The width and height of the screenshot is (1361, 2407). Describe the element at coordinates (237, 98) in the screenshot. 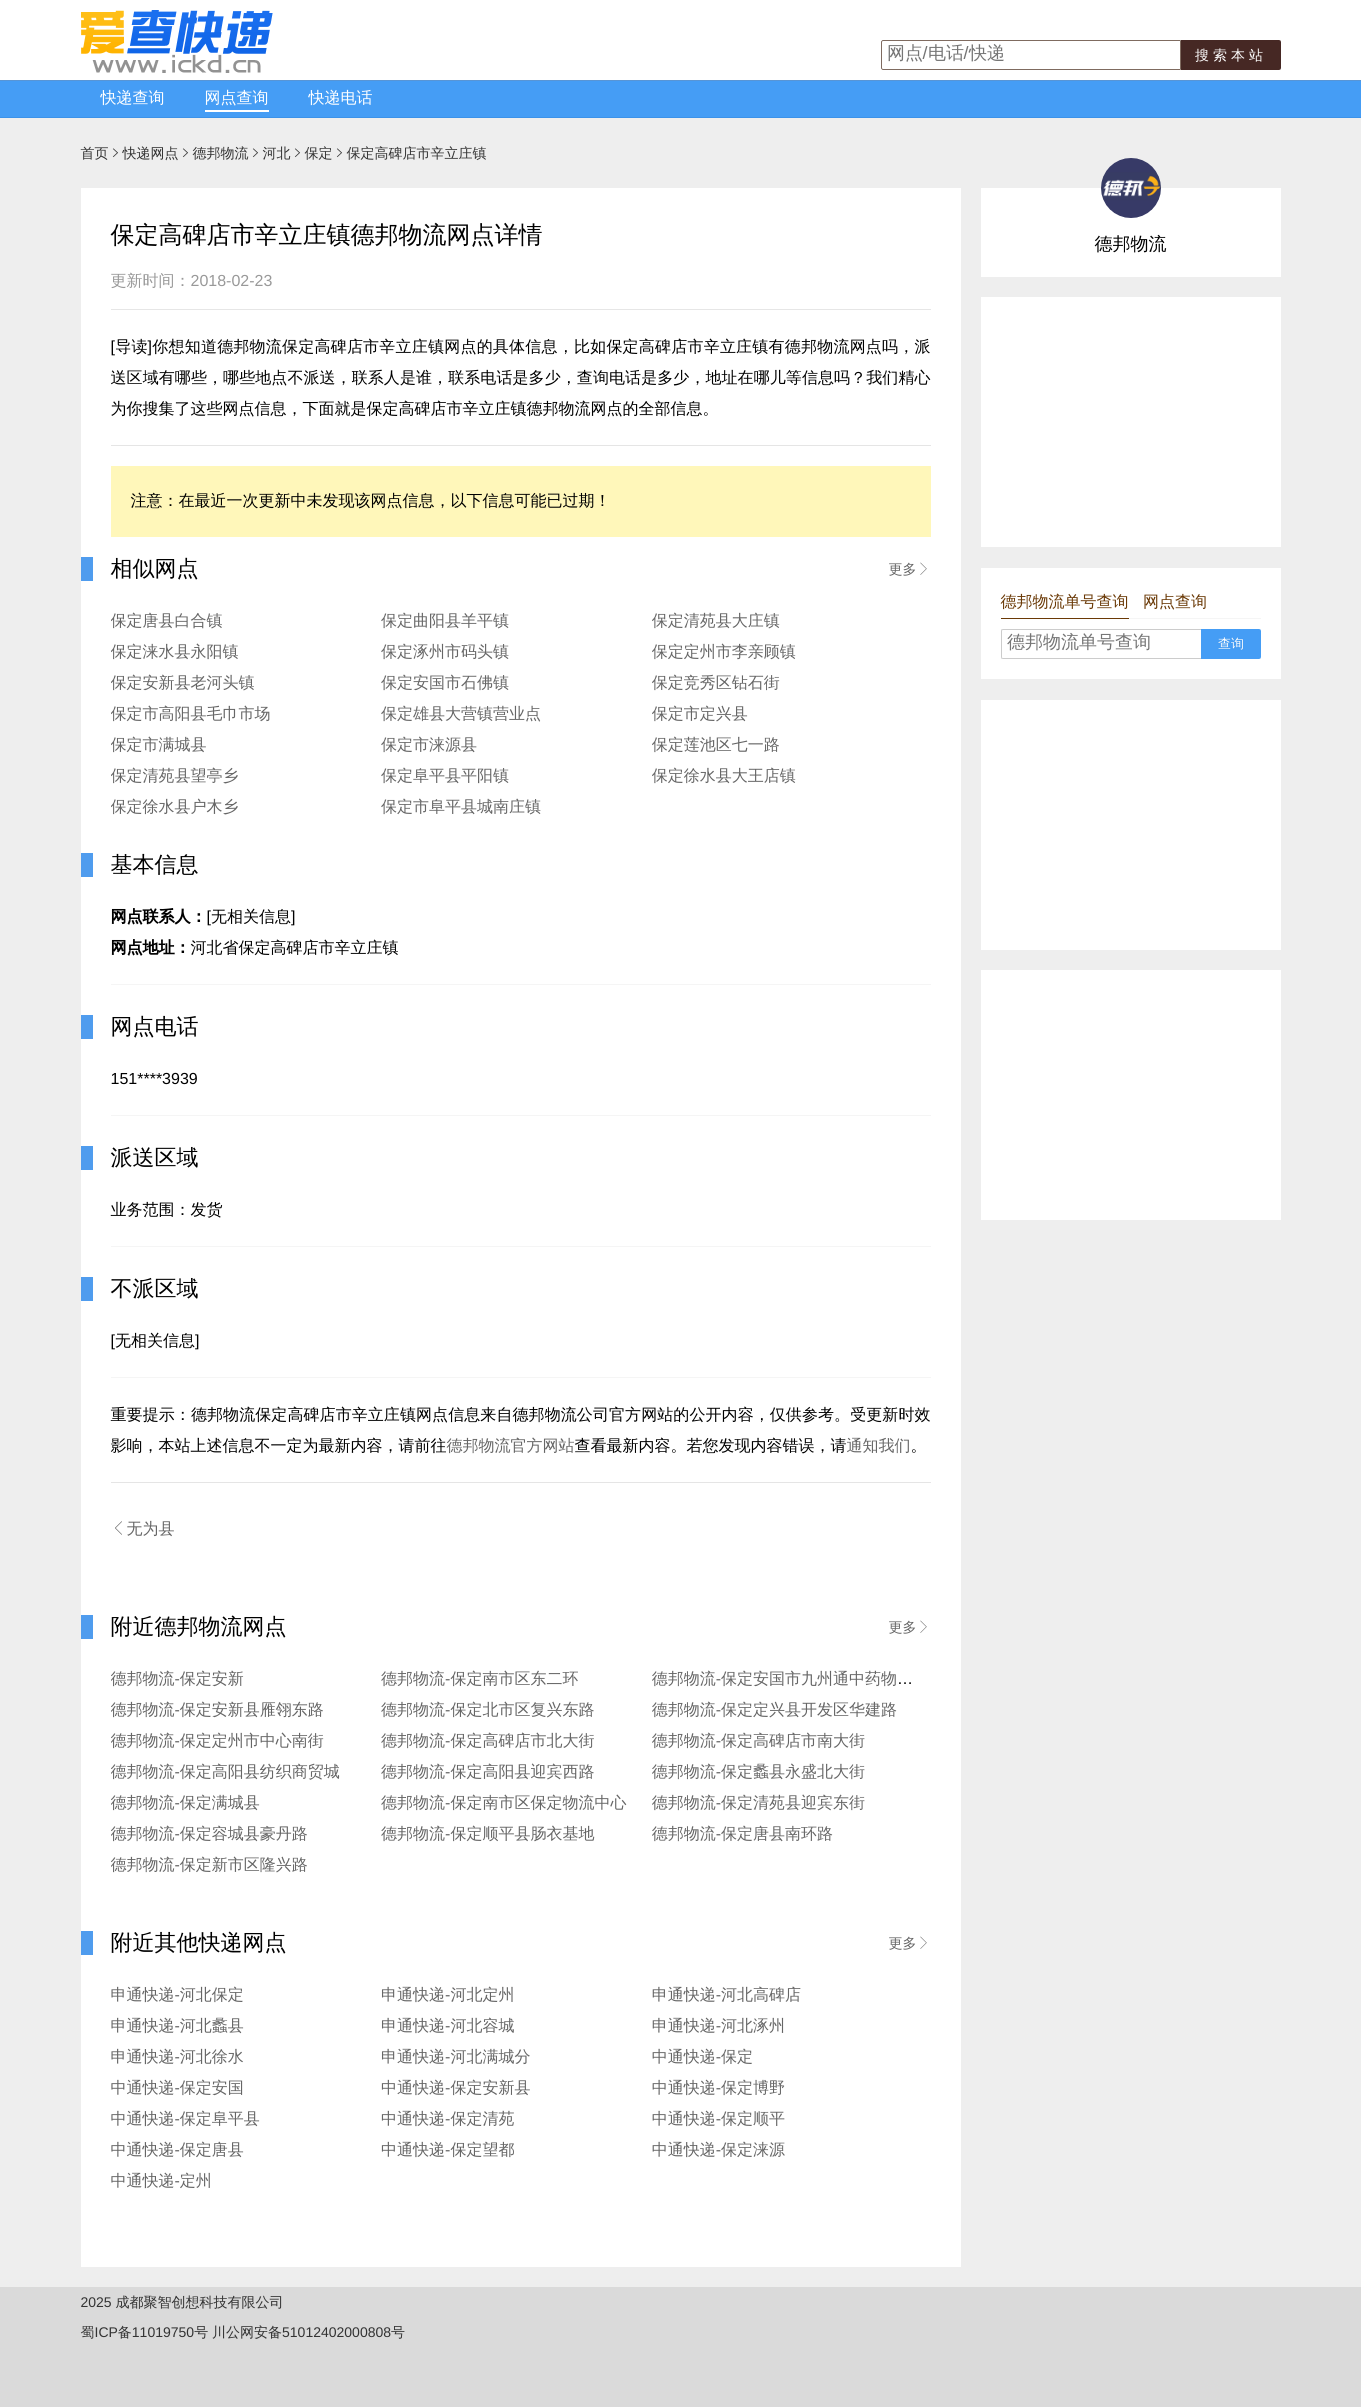

I see `网点查询` at that location.